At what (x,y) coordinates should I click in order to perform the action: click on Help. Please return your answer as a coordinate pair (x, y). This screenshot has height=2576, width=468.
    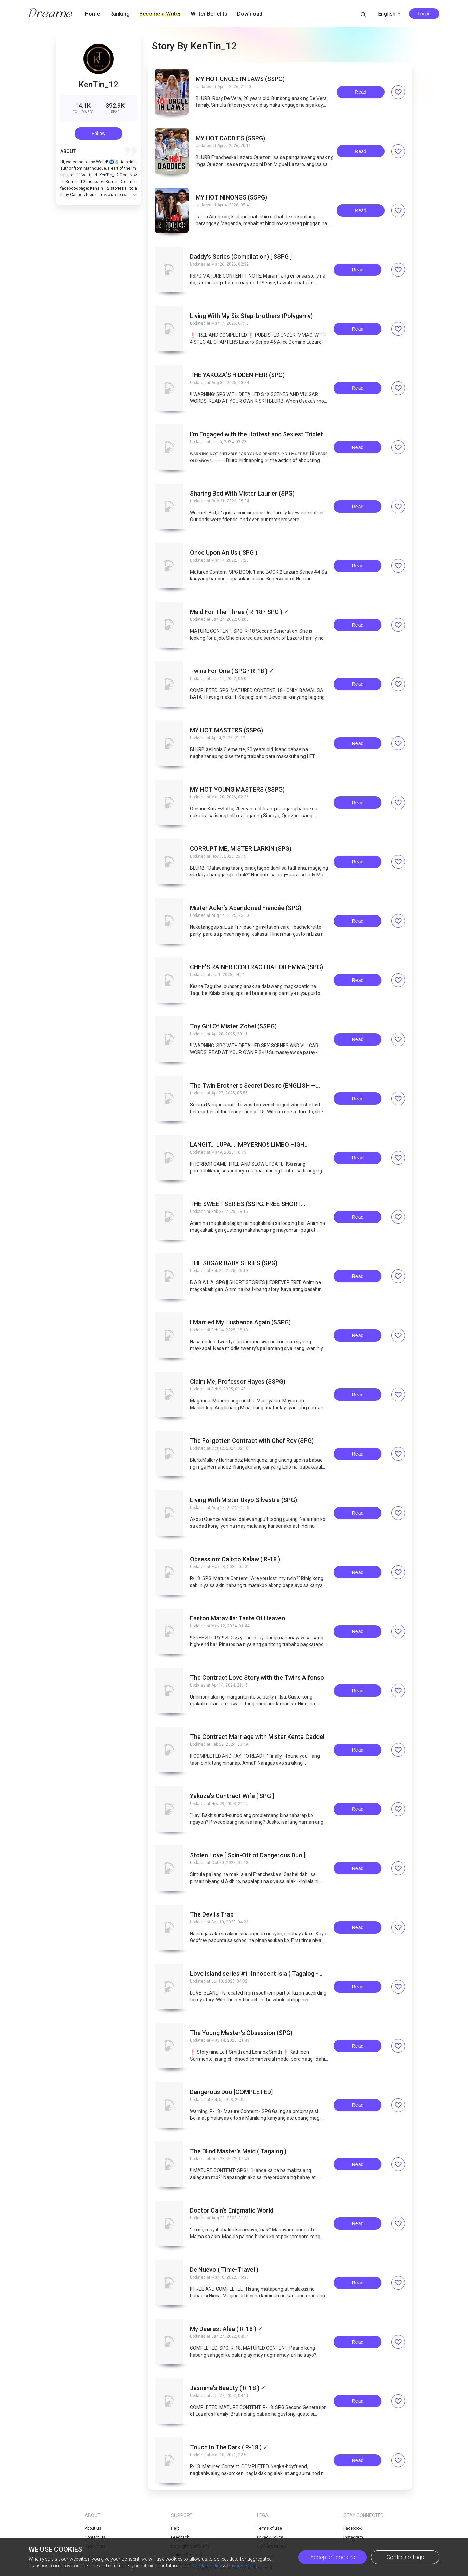
    Looking at the image, I should click on (175, 2528).